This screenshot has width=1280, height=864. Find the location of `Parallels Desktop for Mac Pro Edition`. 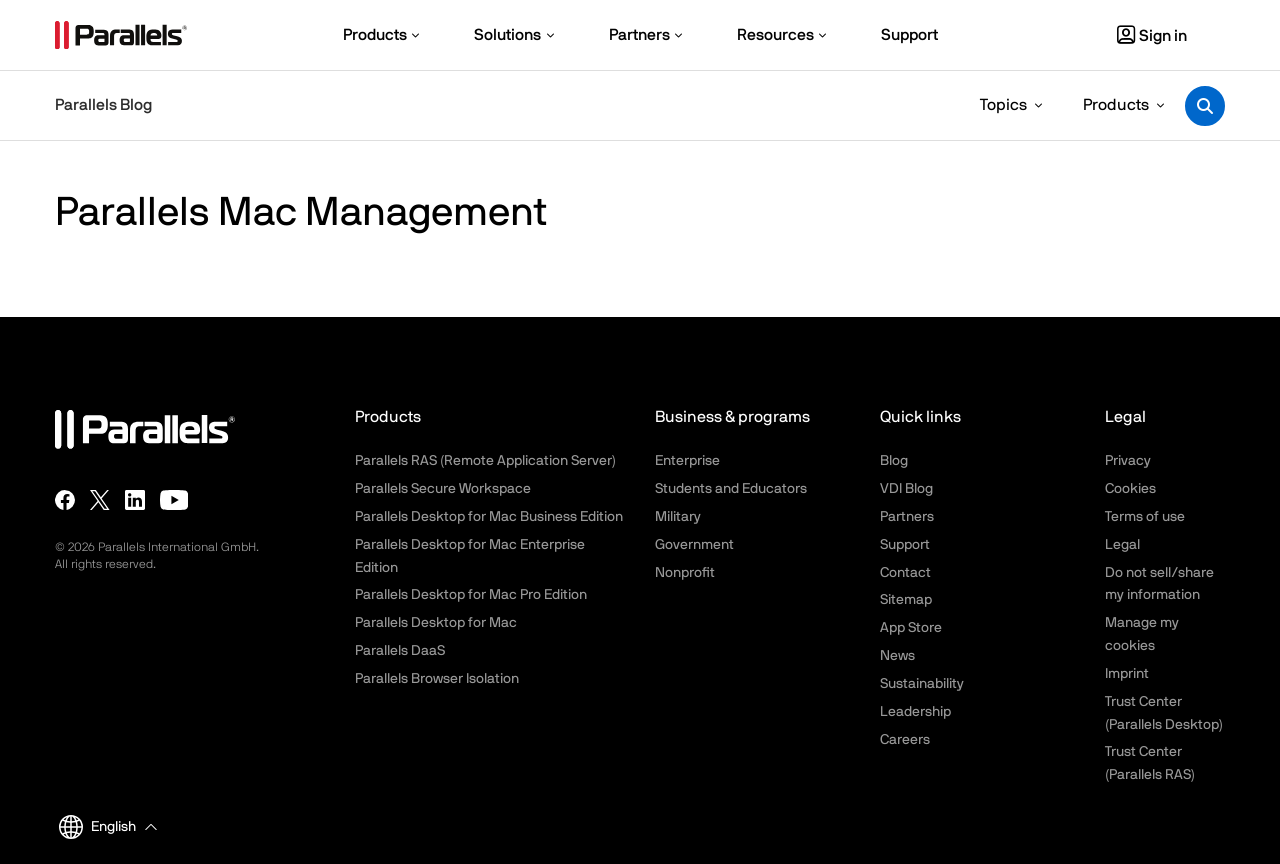

Parallels Desktop for Mac Pro Edition is located at coordinates (471, 595).